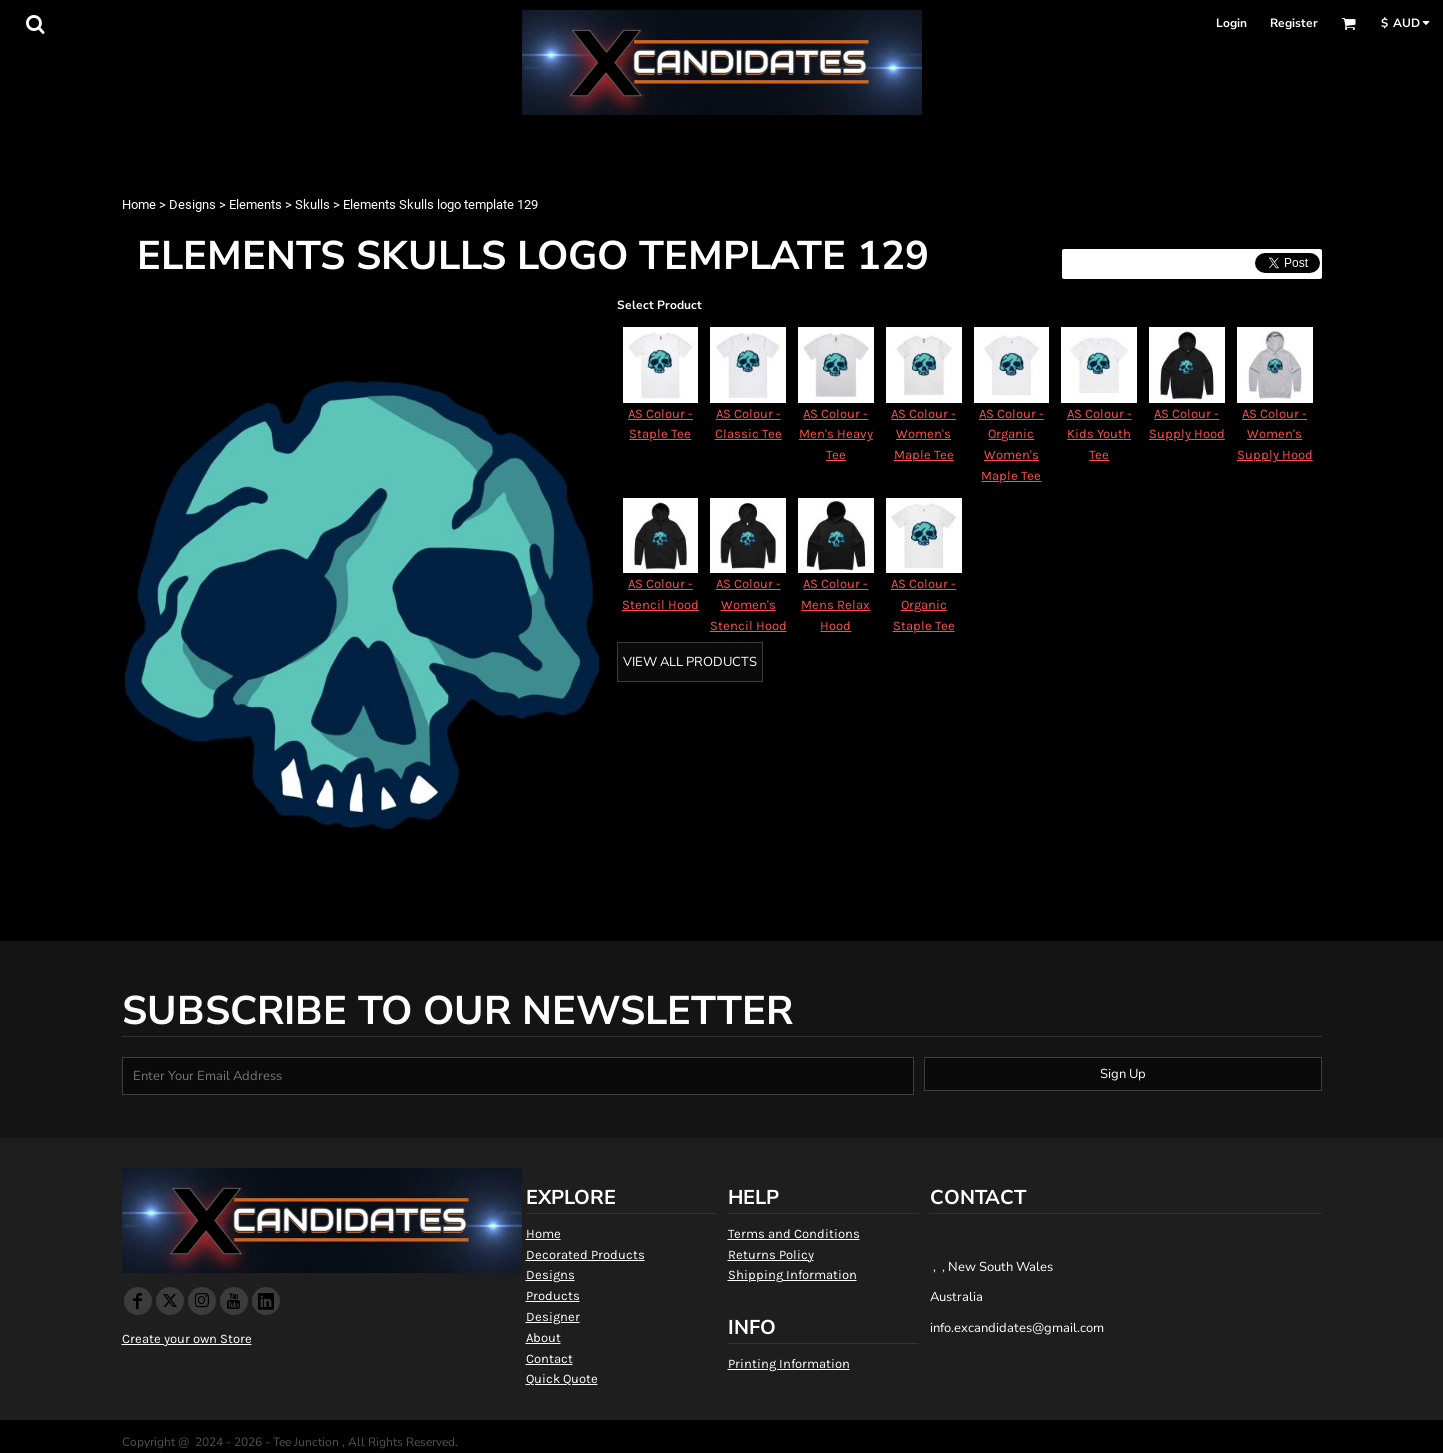  I want to click on AS Colour - Mens Relax Hood, so click(835, 604).